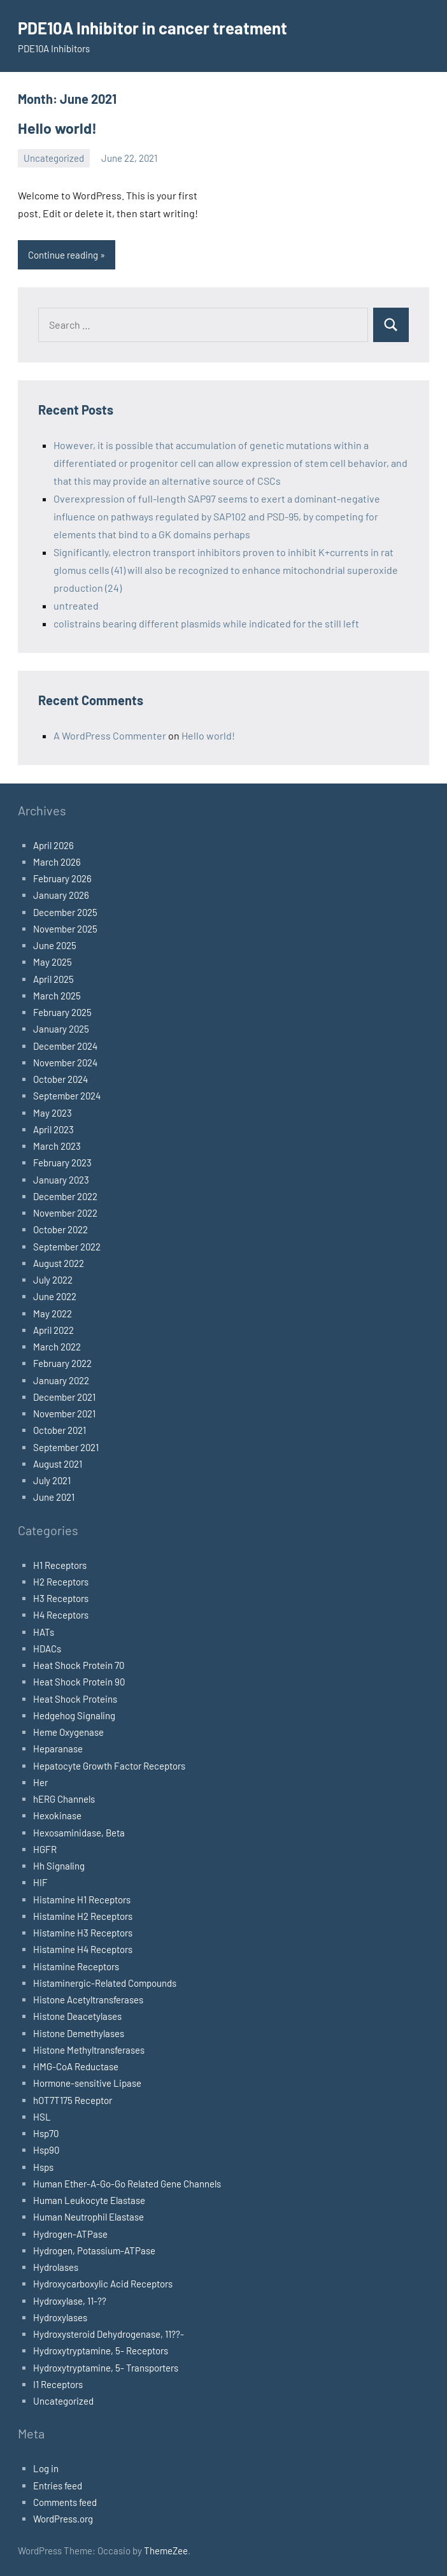 The image size is (447, 2576). I want to click on PDE10A Inhibitor in cancer treatment, so click(164, 27).